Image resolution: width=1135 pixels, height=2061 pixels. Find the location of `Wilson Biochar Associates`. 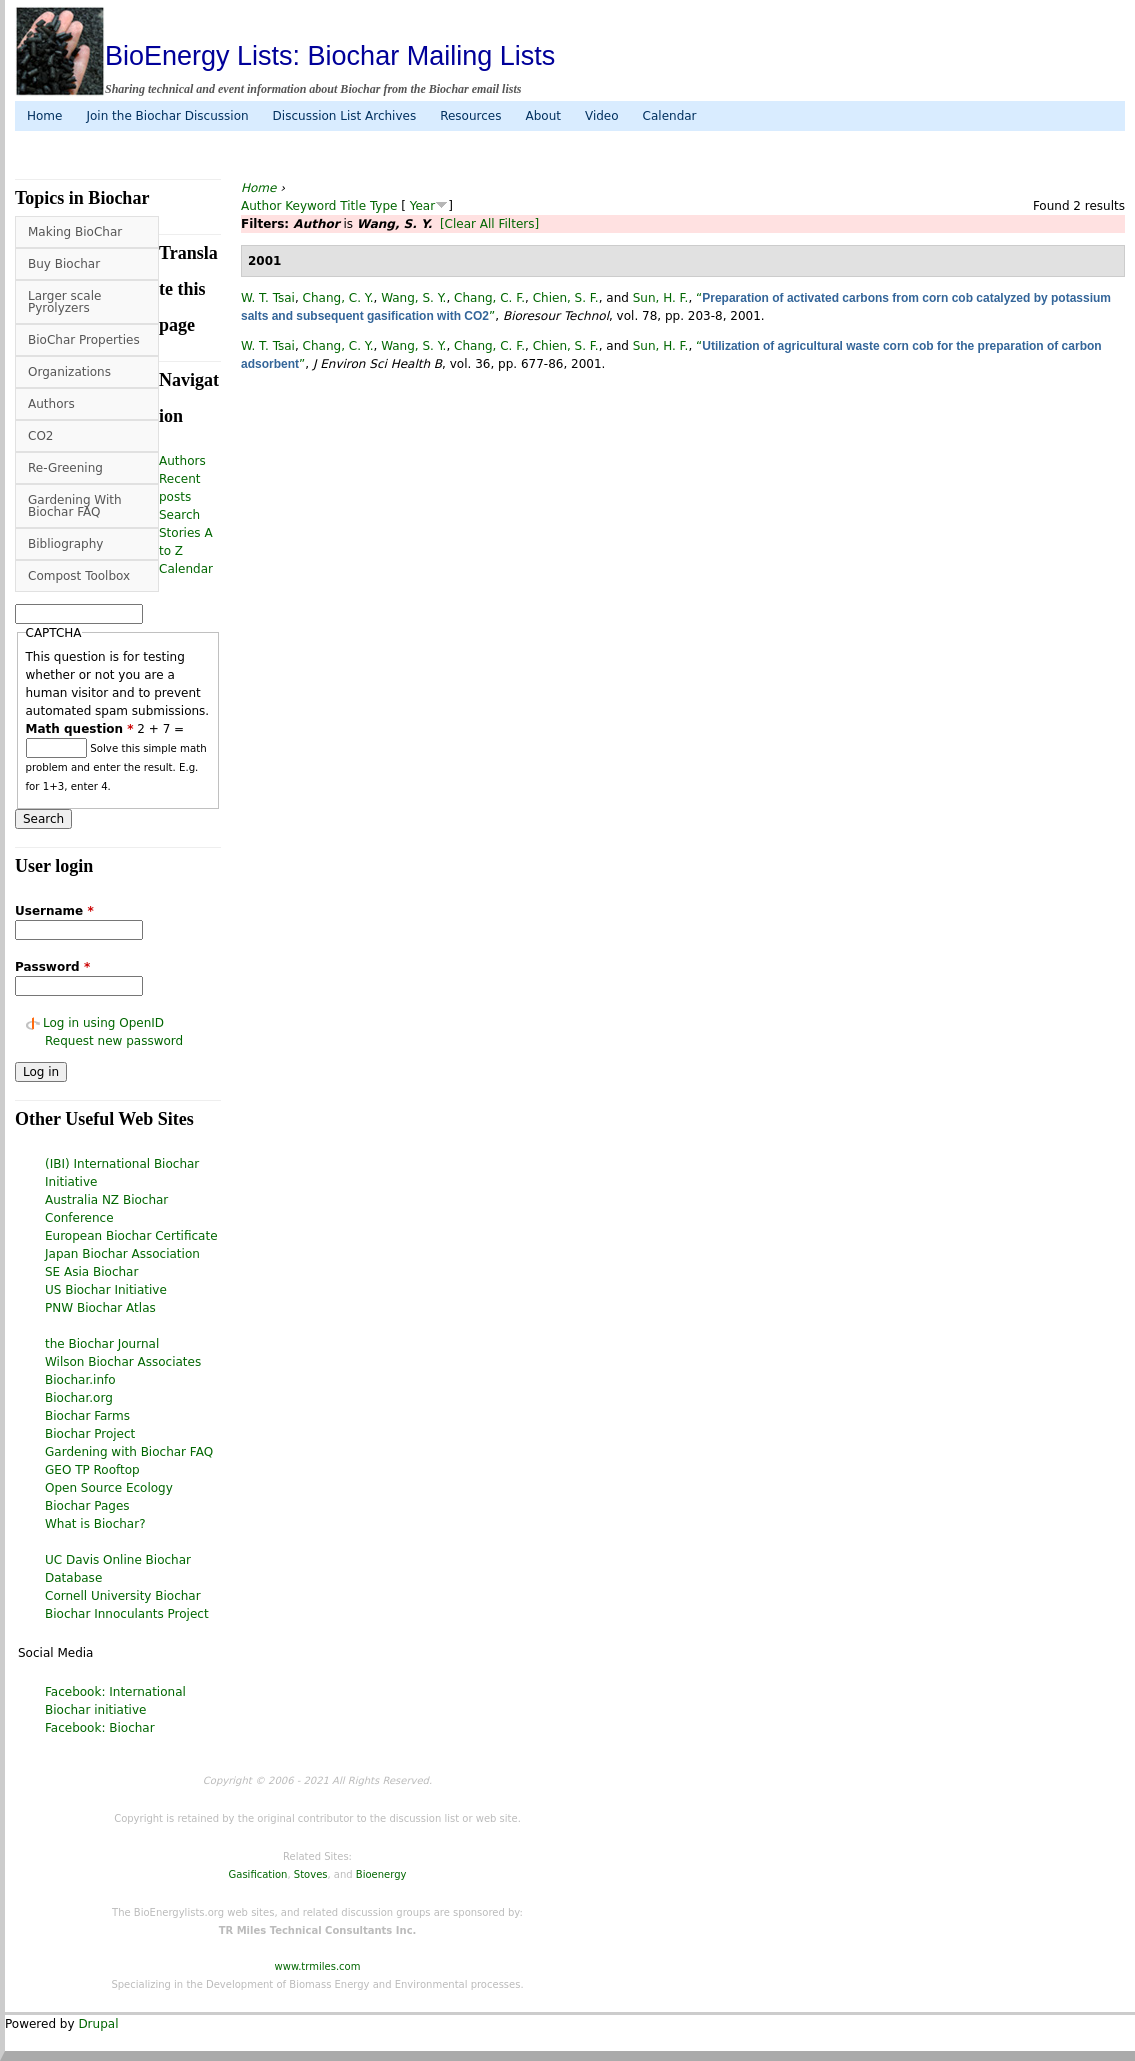

Wilson Biochar Associates is located at coordinates (123, 1362).